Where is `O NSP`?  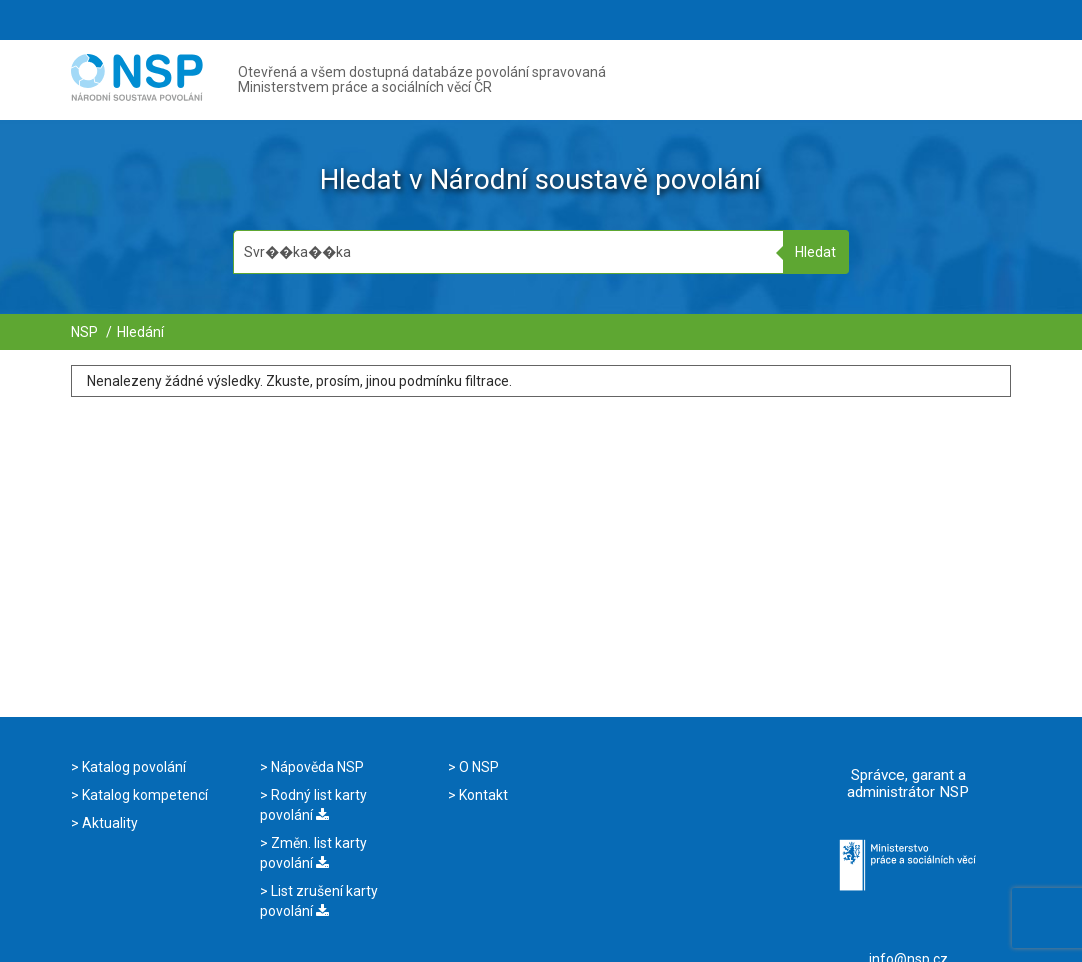
O NSP is located at coordinates (477, 767).